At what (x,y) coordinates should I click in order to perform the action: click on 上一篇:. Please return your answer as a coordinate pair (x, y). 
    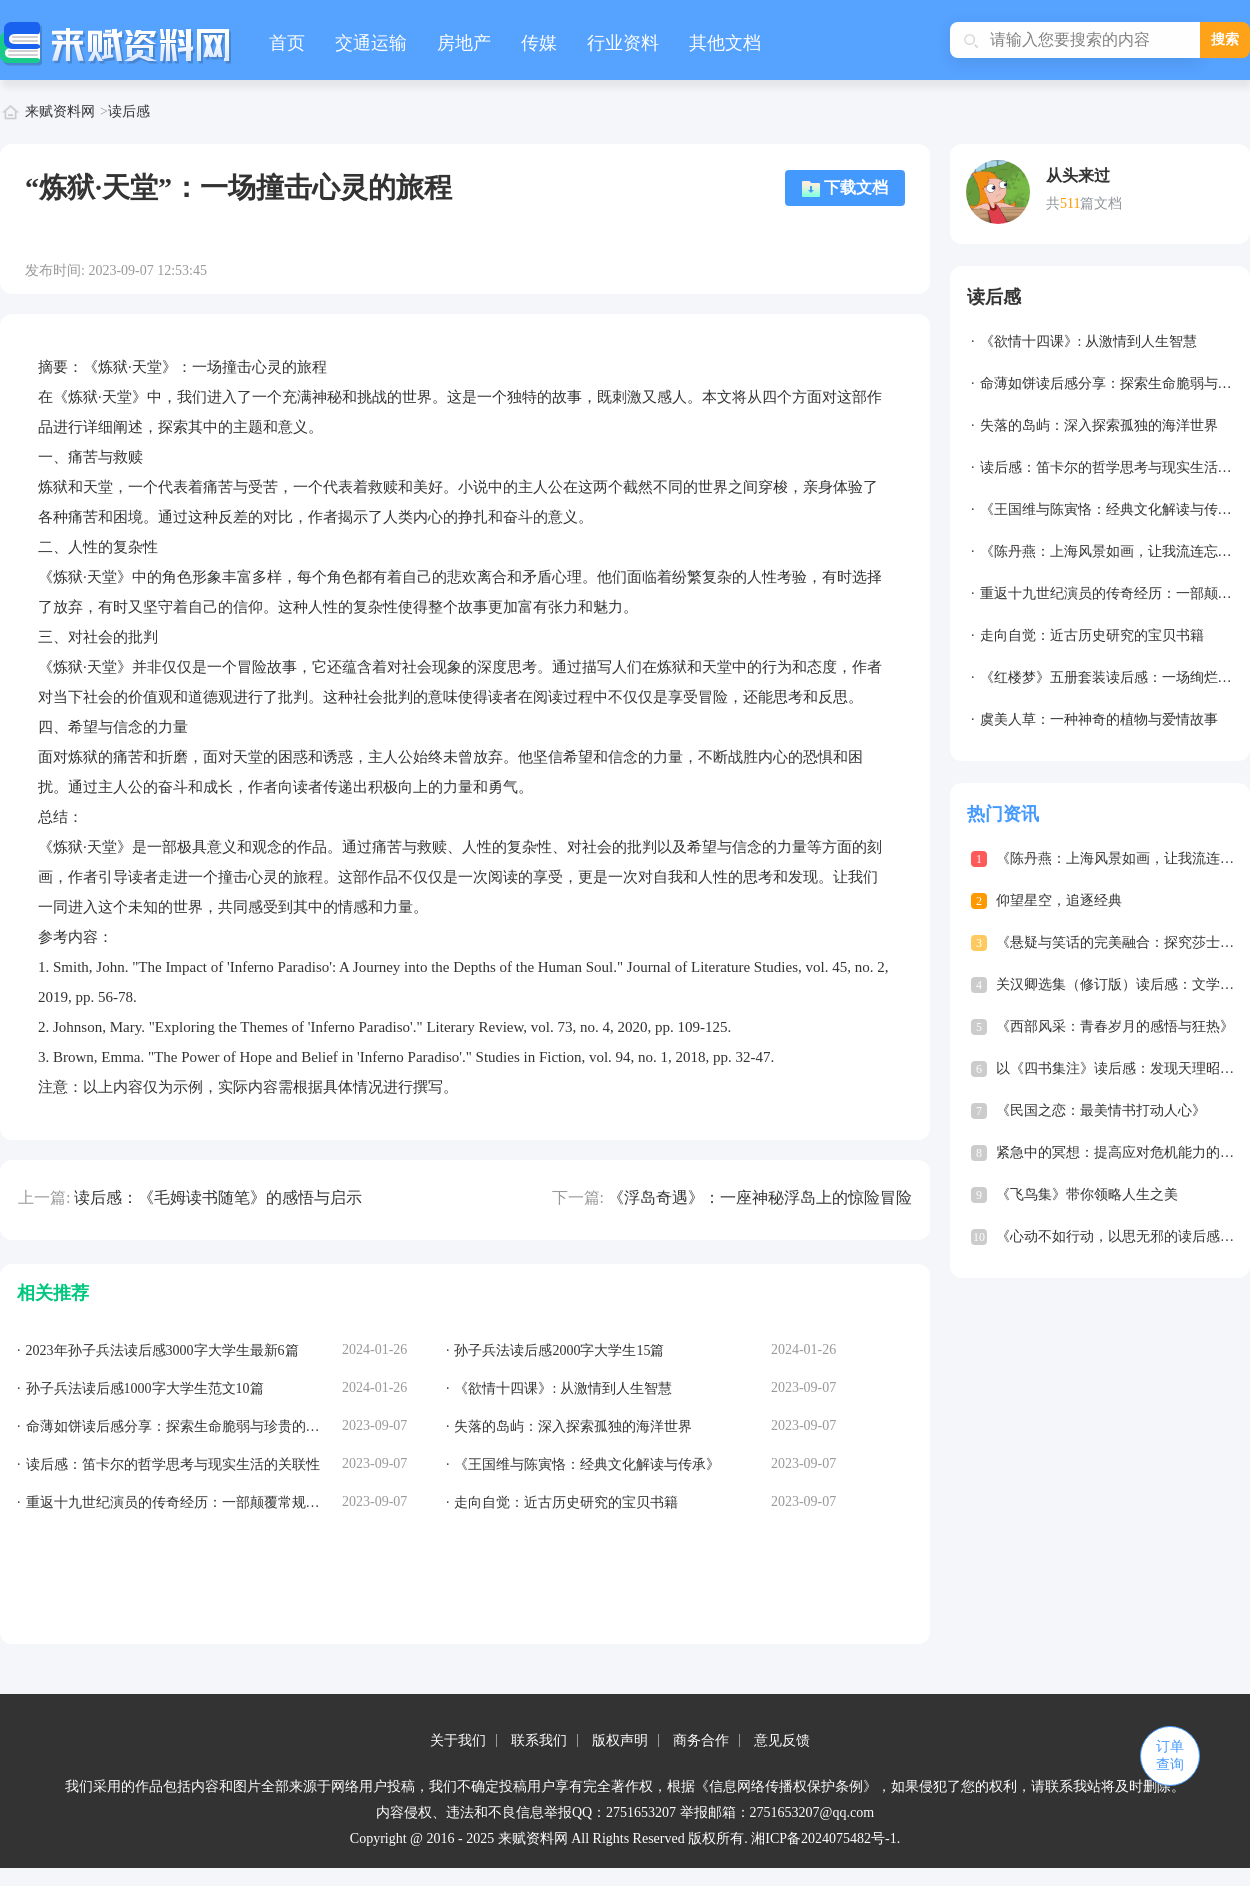
    Looking at the image, I should click on (44, 1197).